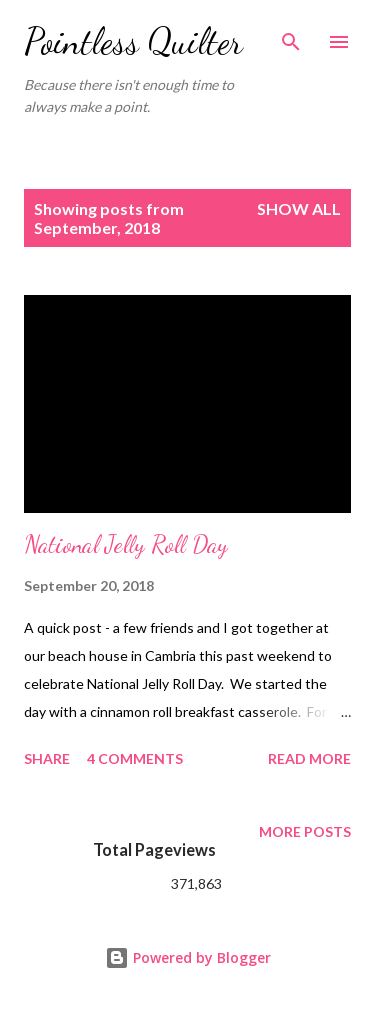 This screenshot has height=1014, width=375. I want to click on National Jelly Roll Day, so click(126, 544).